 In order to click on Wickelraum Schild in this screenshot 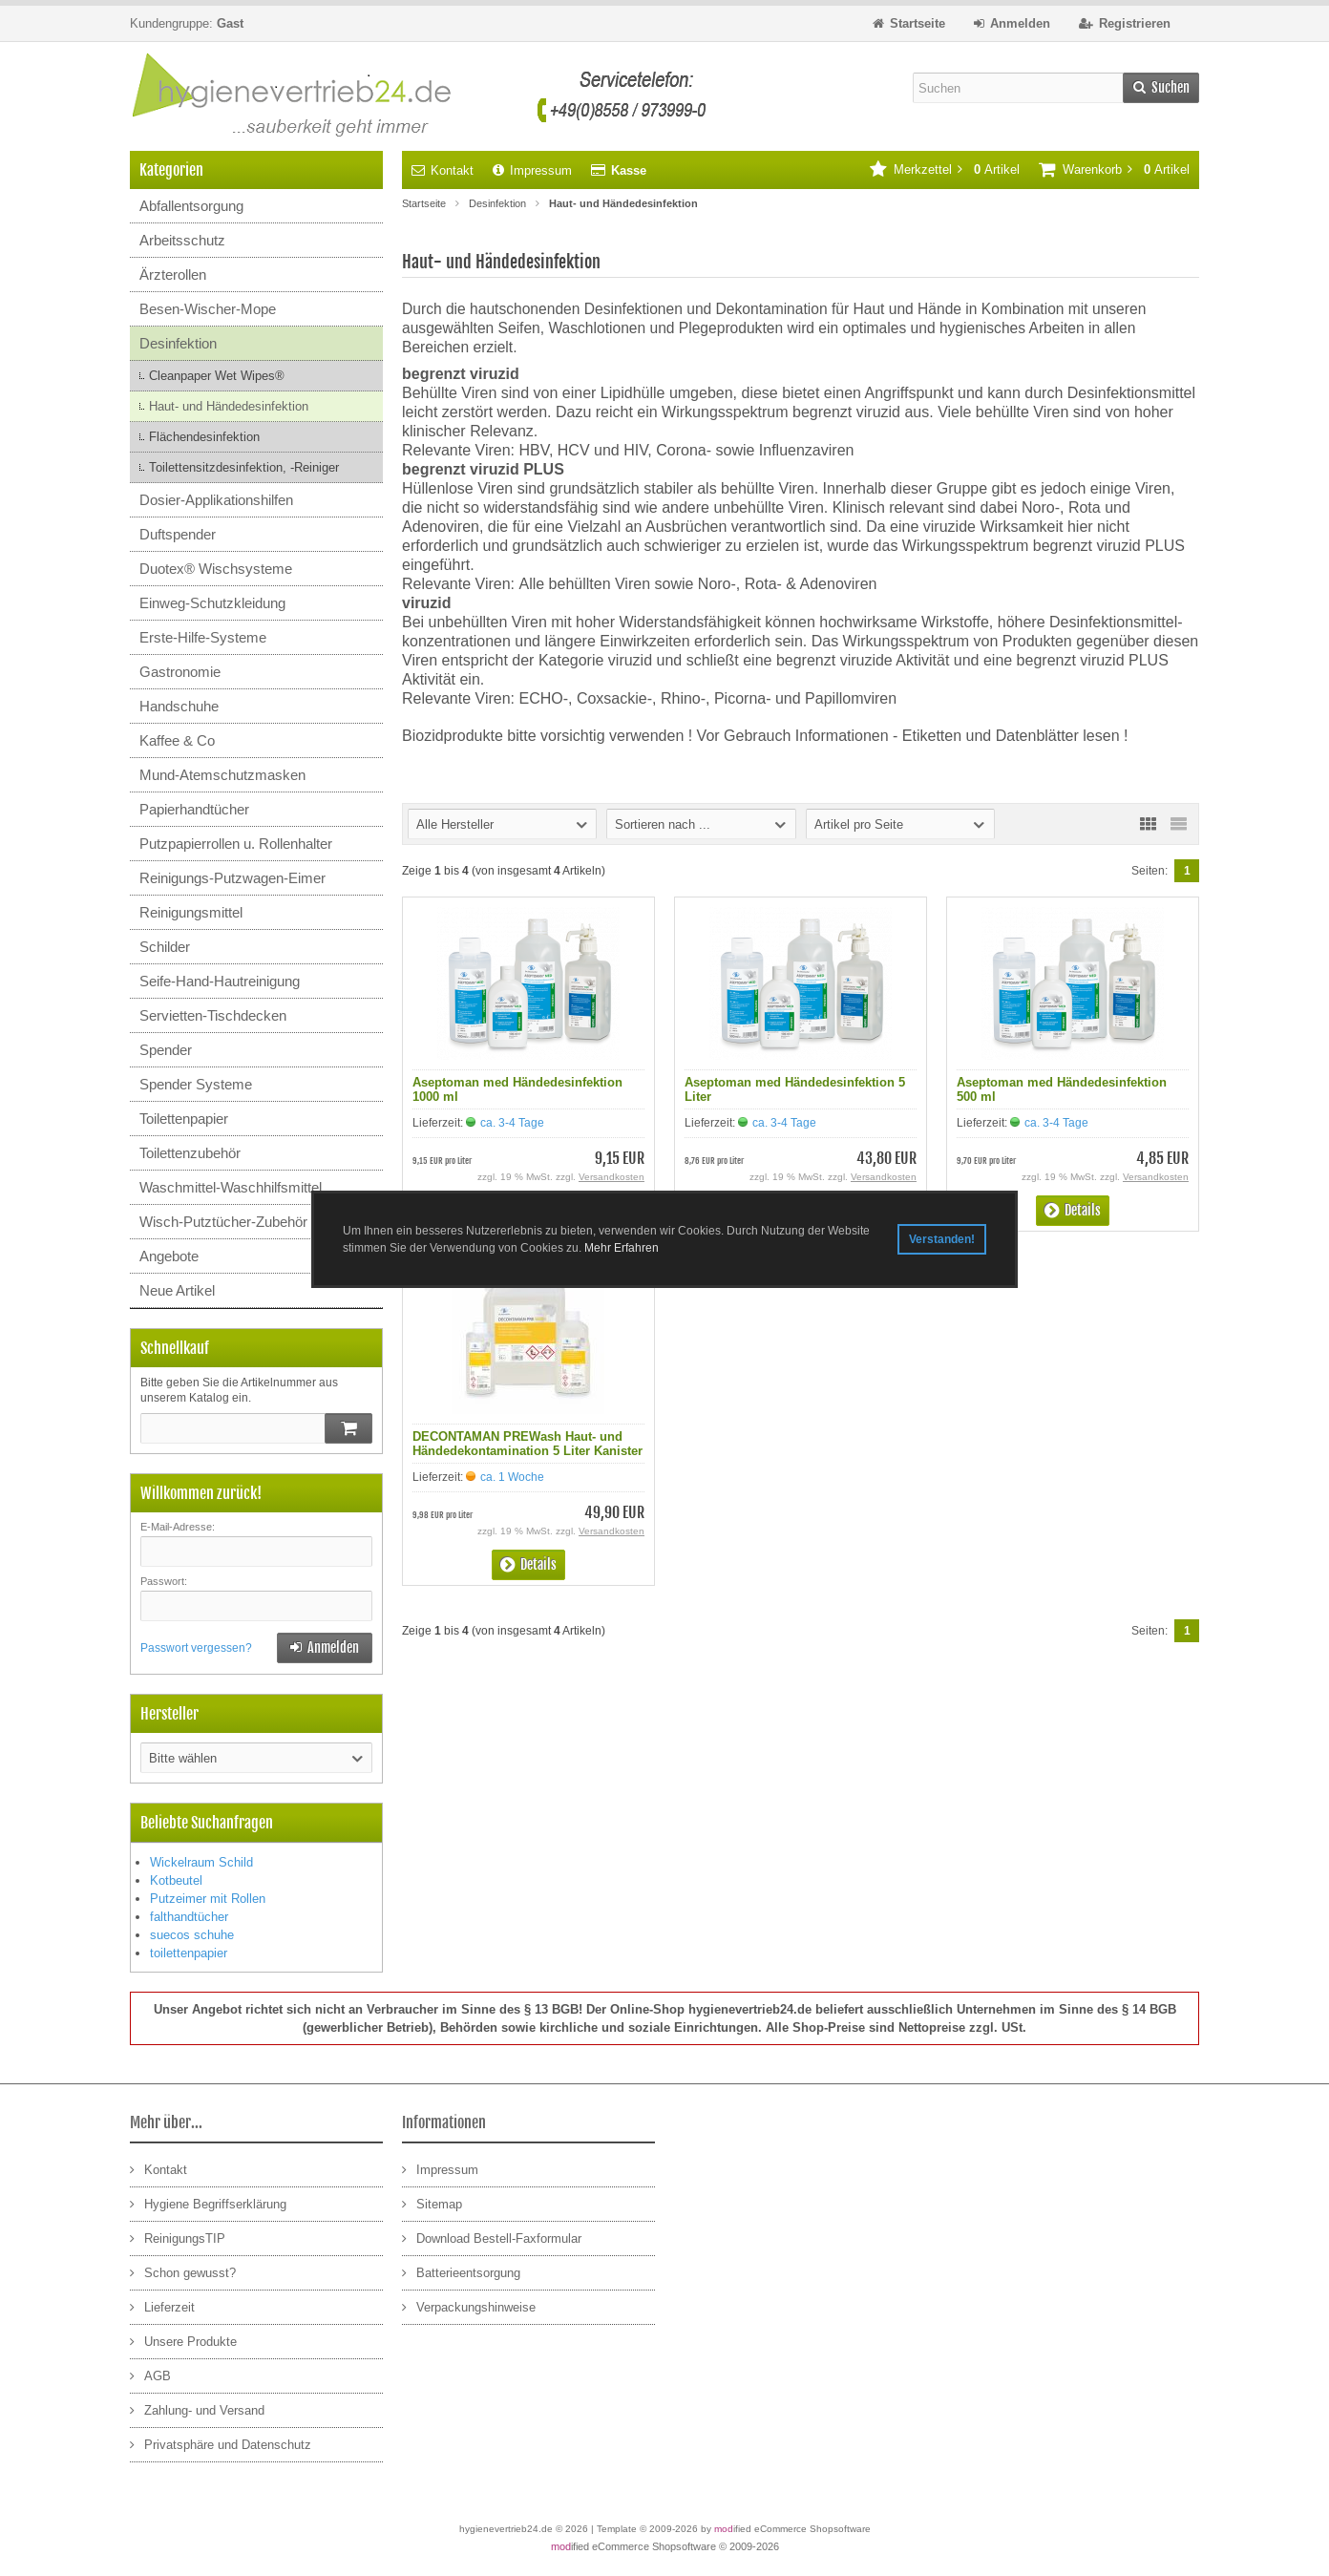, I will do `click(201, 1862)`.